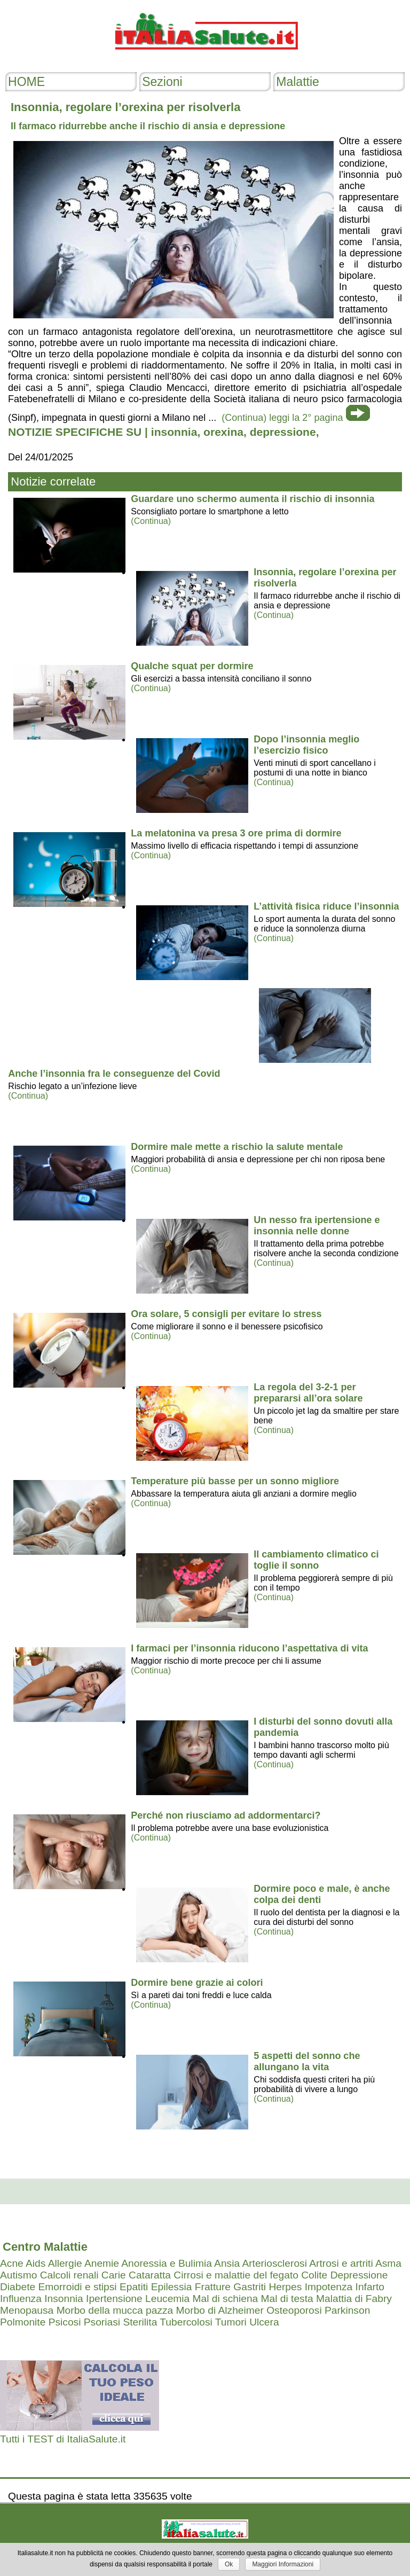  I want to click on Epatiti, so click(134, 2286).